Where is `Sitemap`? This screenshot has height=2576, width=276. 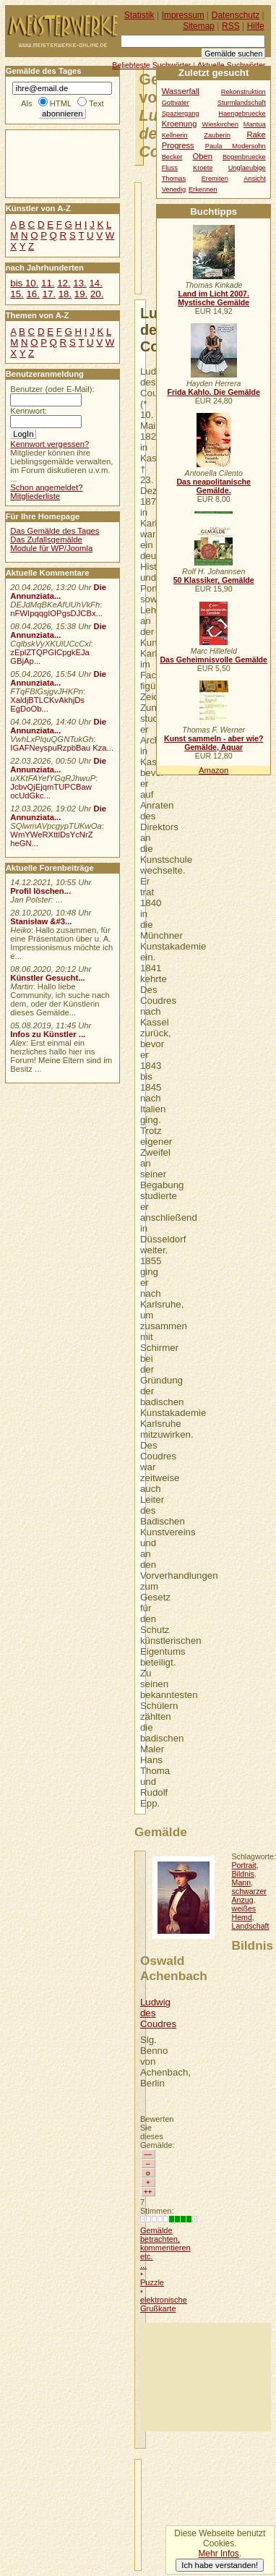
Sitemap is located at coordinates (199, 26).